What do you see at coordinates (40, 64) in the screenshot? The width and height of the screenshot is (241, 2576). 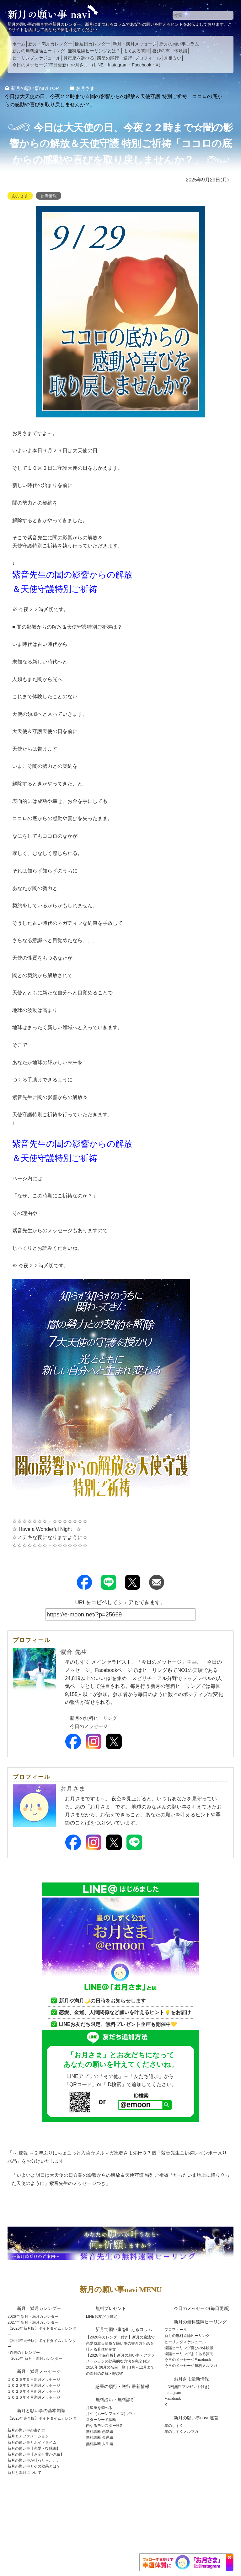 I see `今日のメッセージ(毎日更新)` at bounding box center [40, 64].